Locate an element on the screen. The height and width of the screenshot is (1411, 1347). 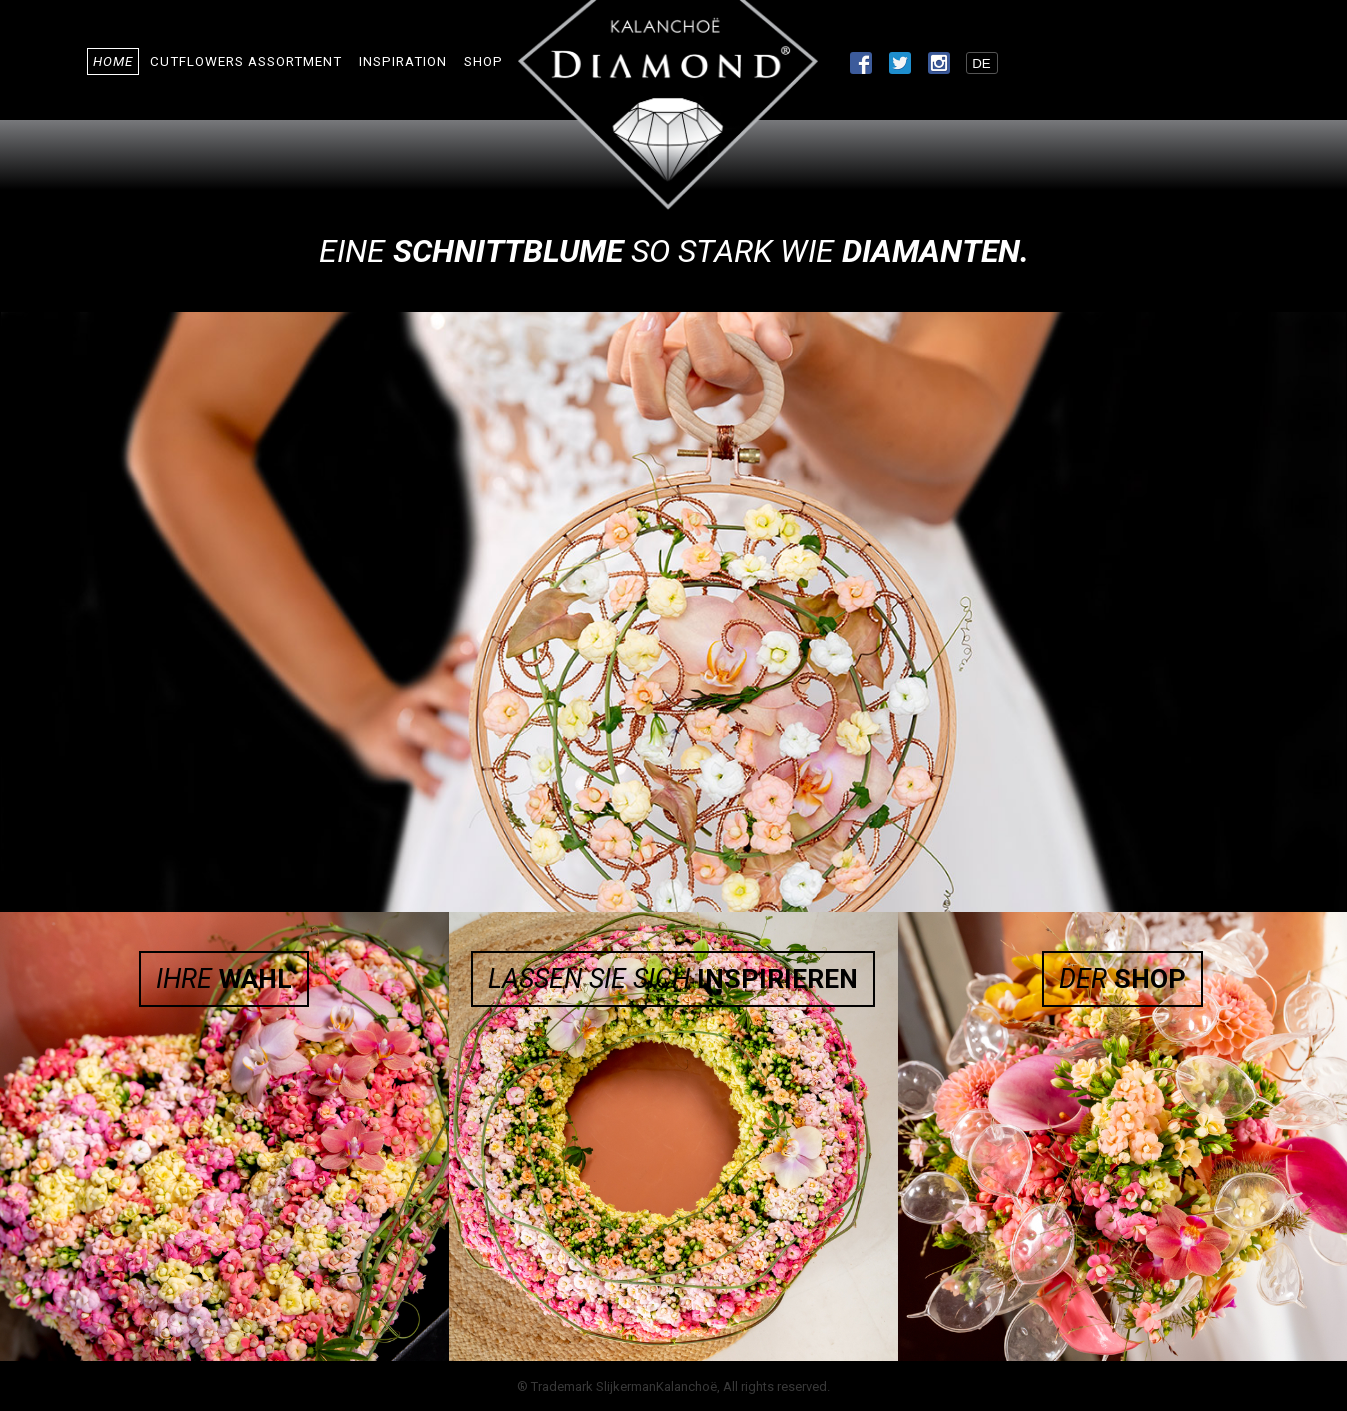
Cutflowers Assortment is located at coordinates (246, 61).